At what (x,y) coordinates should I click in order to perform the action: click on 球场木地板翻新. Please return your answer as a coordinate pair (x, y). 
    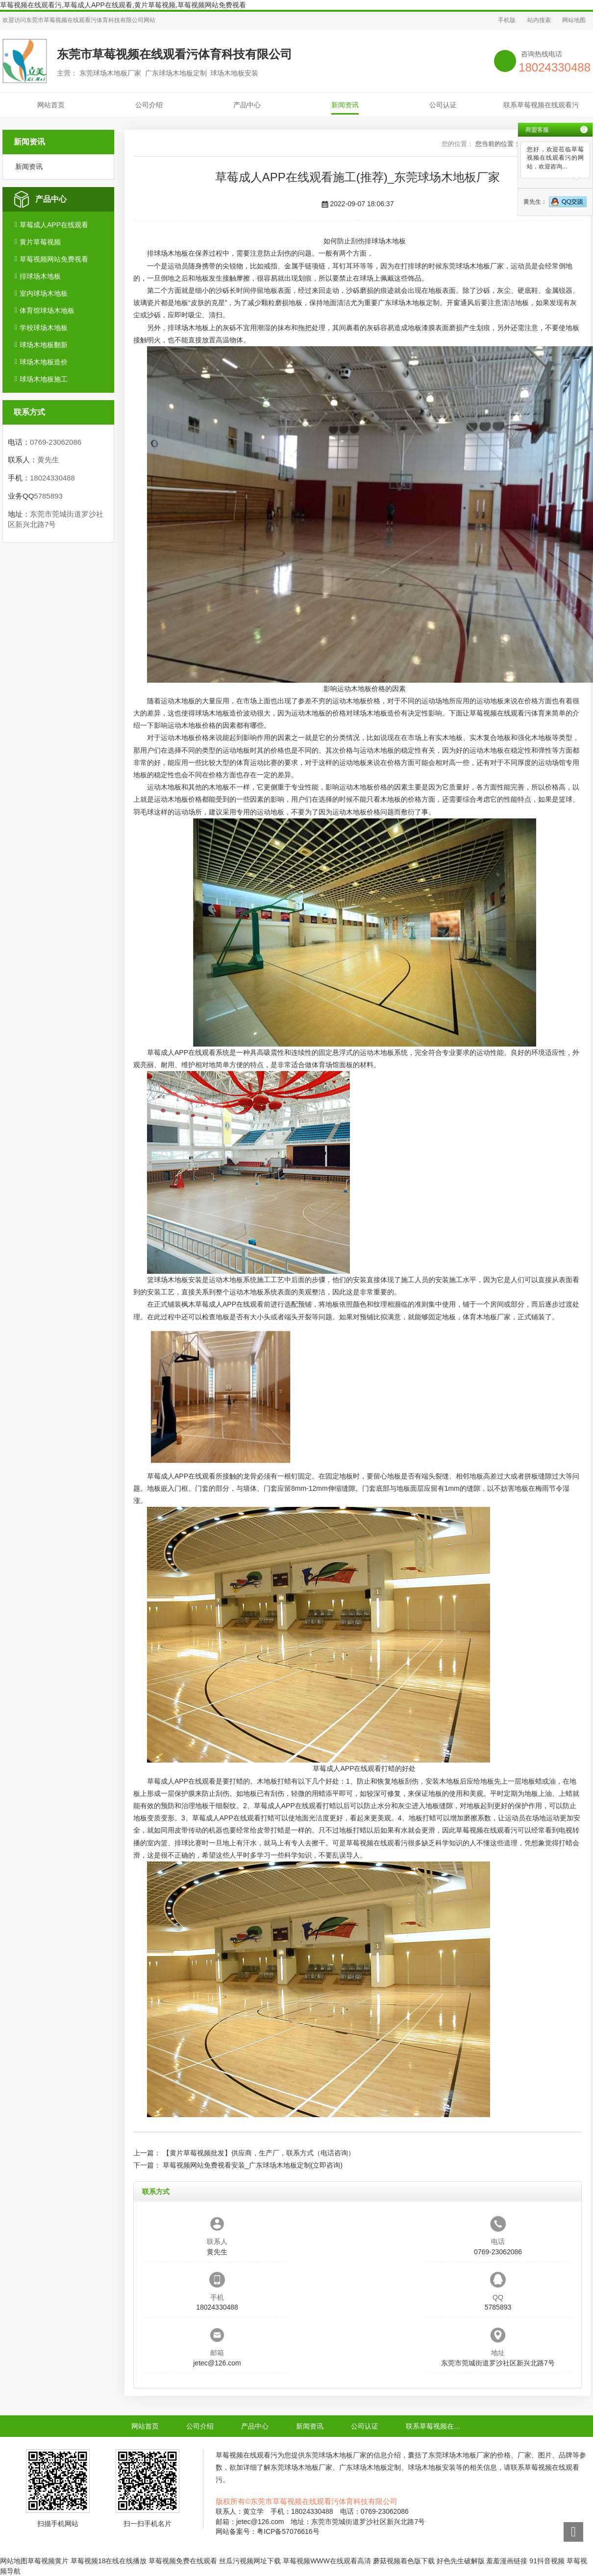
    Looking at the image, I should click on (44, 345).